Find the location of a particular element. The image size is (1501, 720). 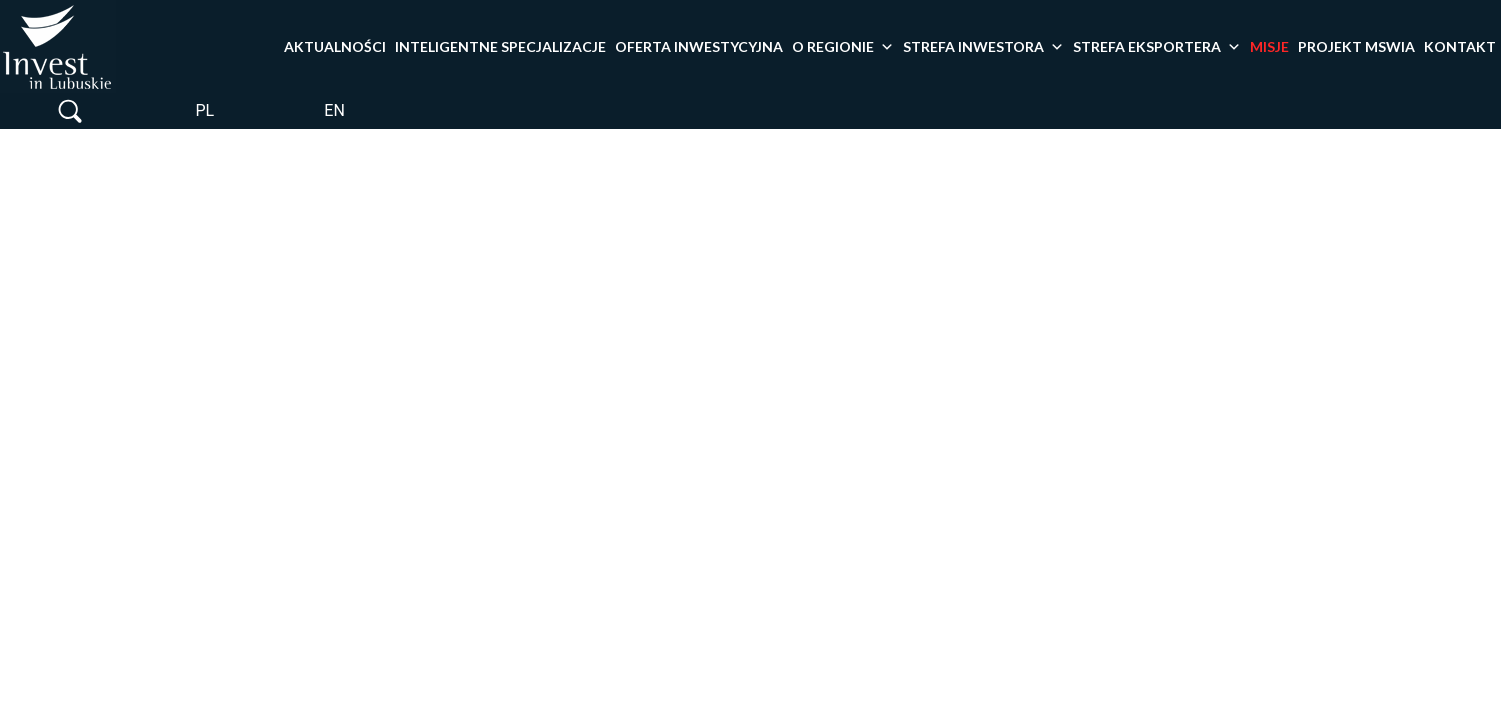

Oferta inwestycyjna is located at coordinates (699, 46).